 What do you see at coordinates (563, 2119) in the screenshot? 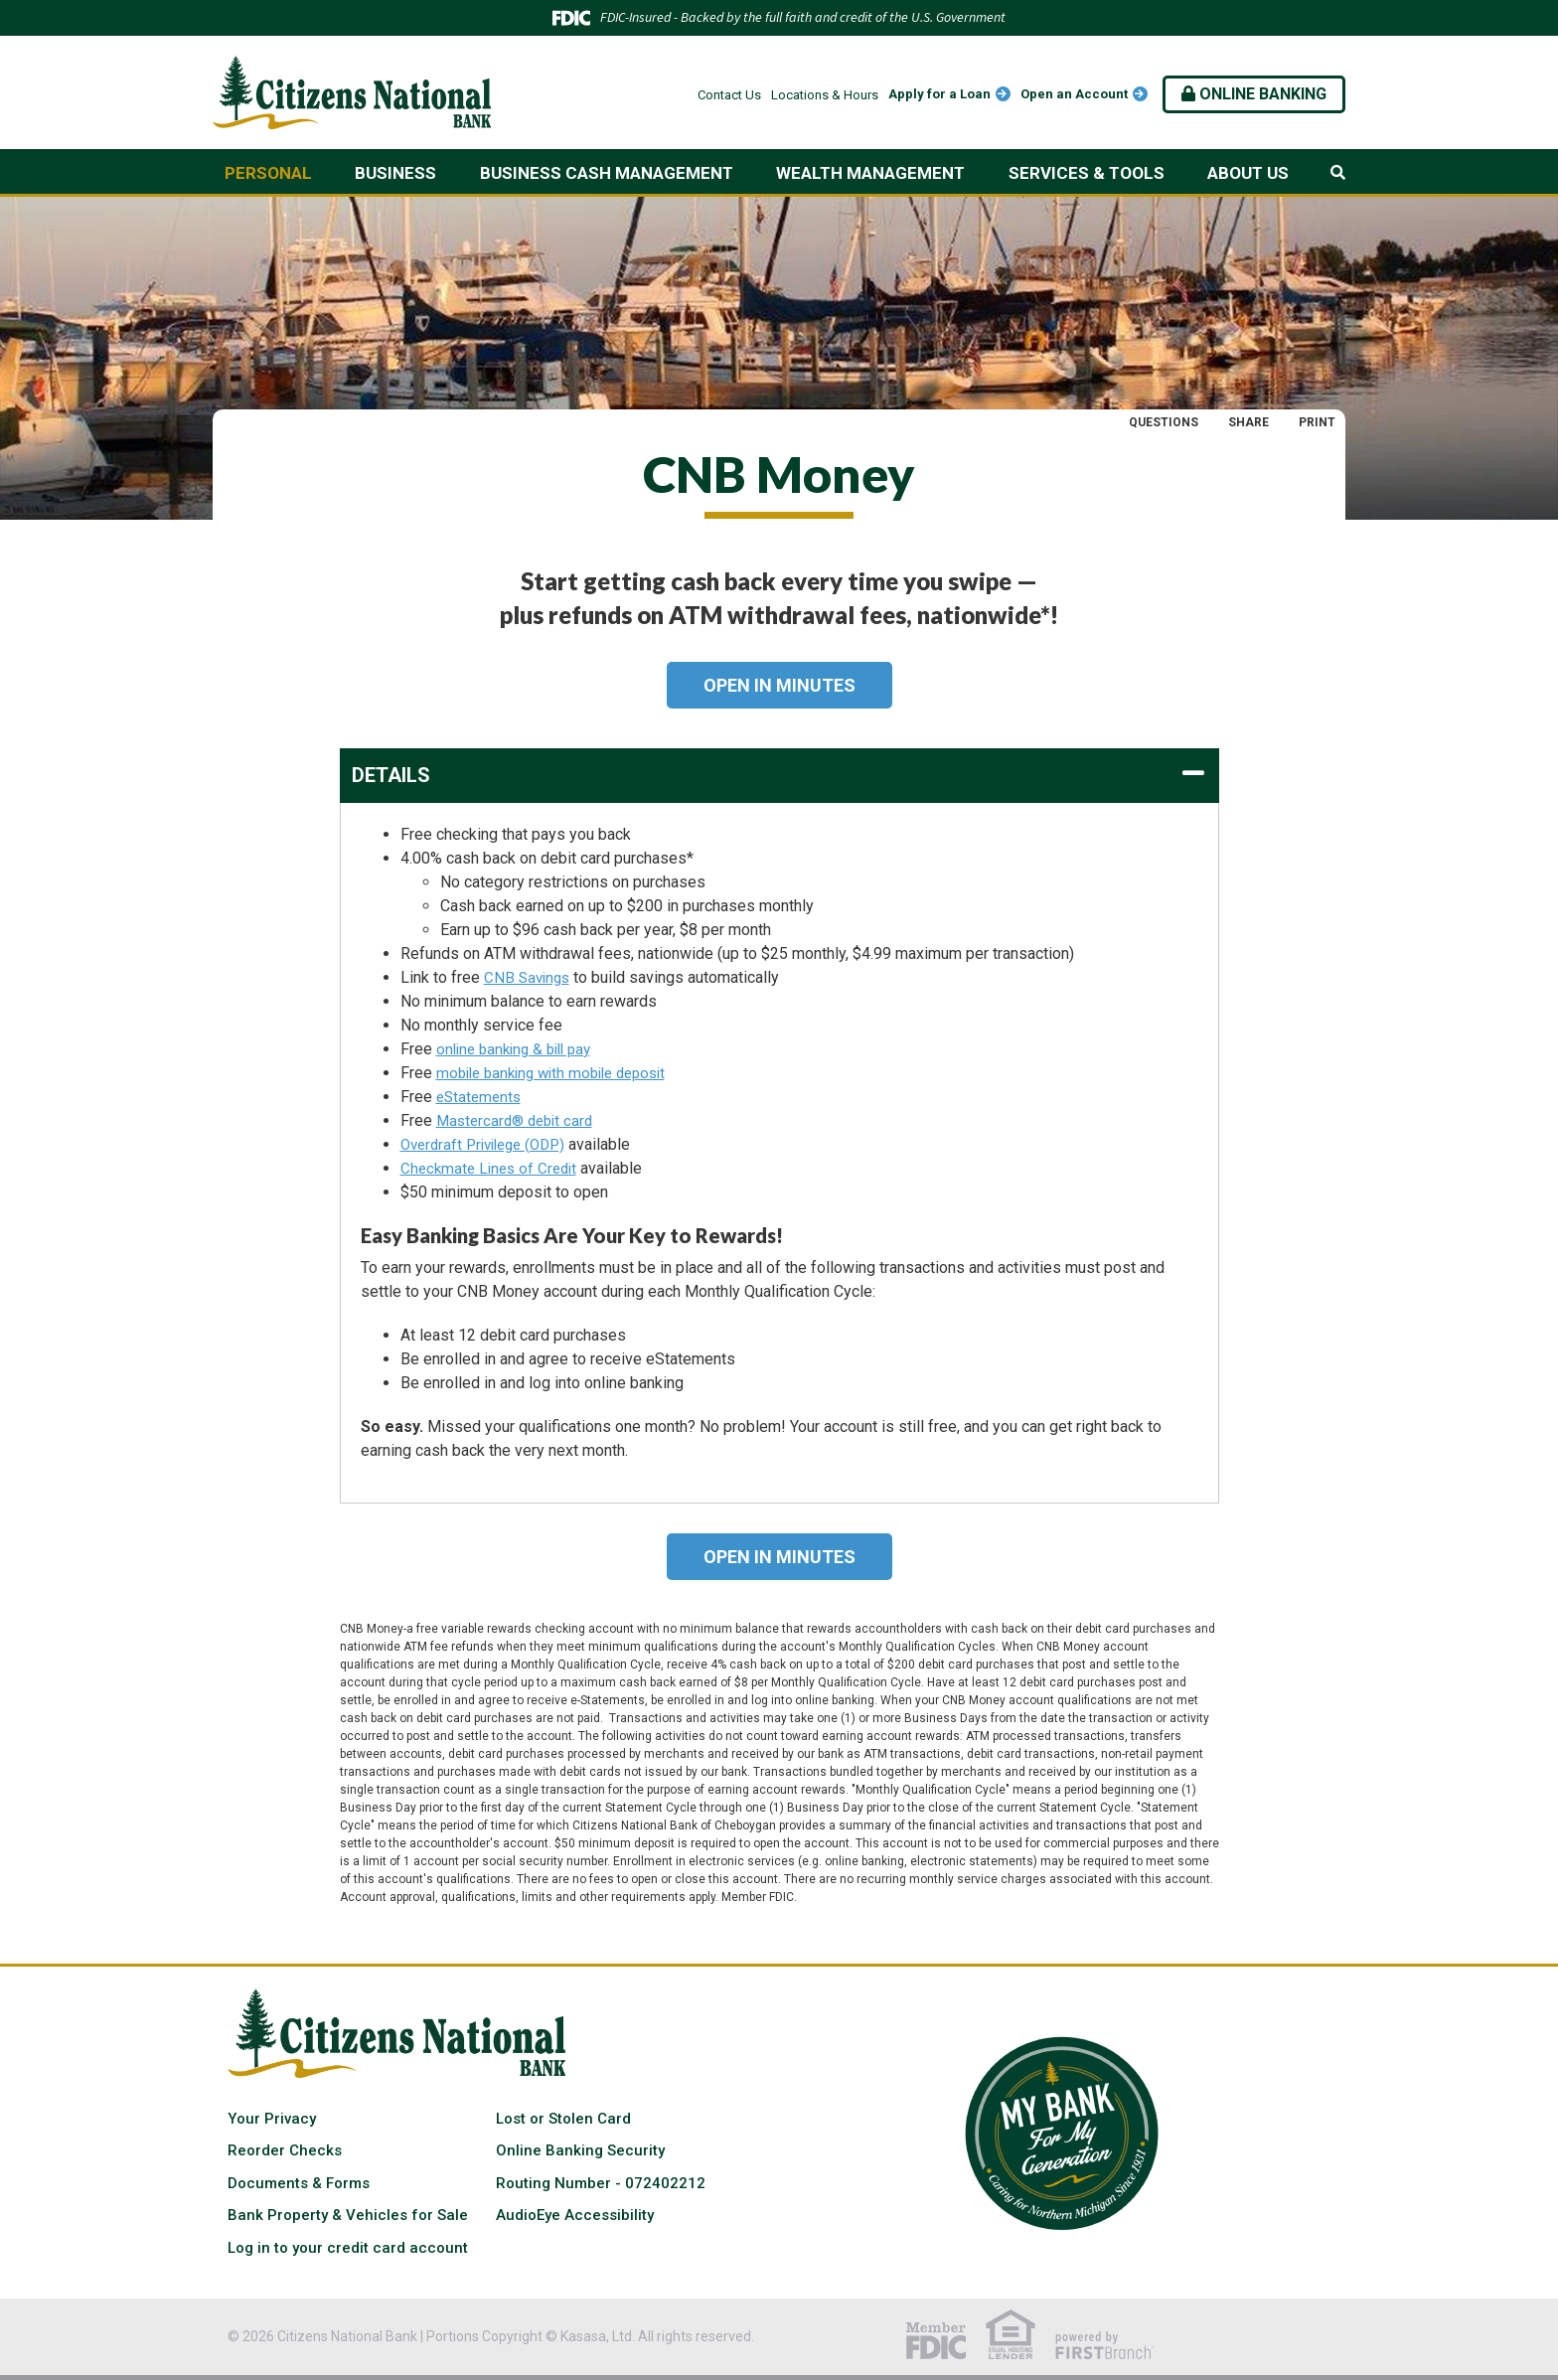
I see `Lost or Stolen Card` at bounding box center [563, 2119].